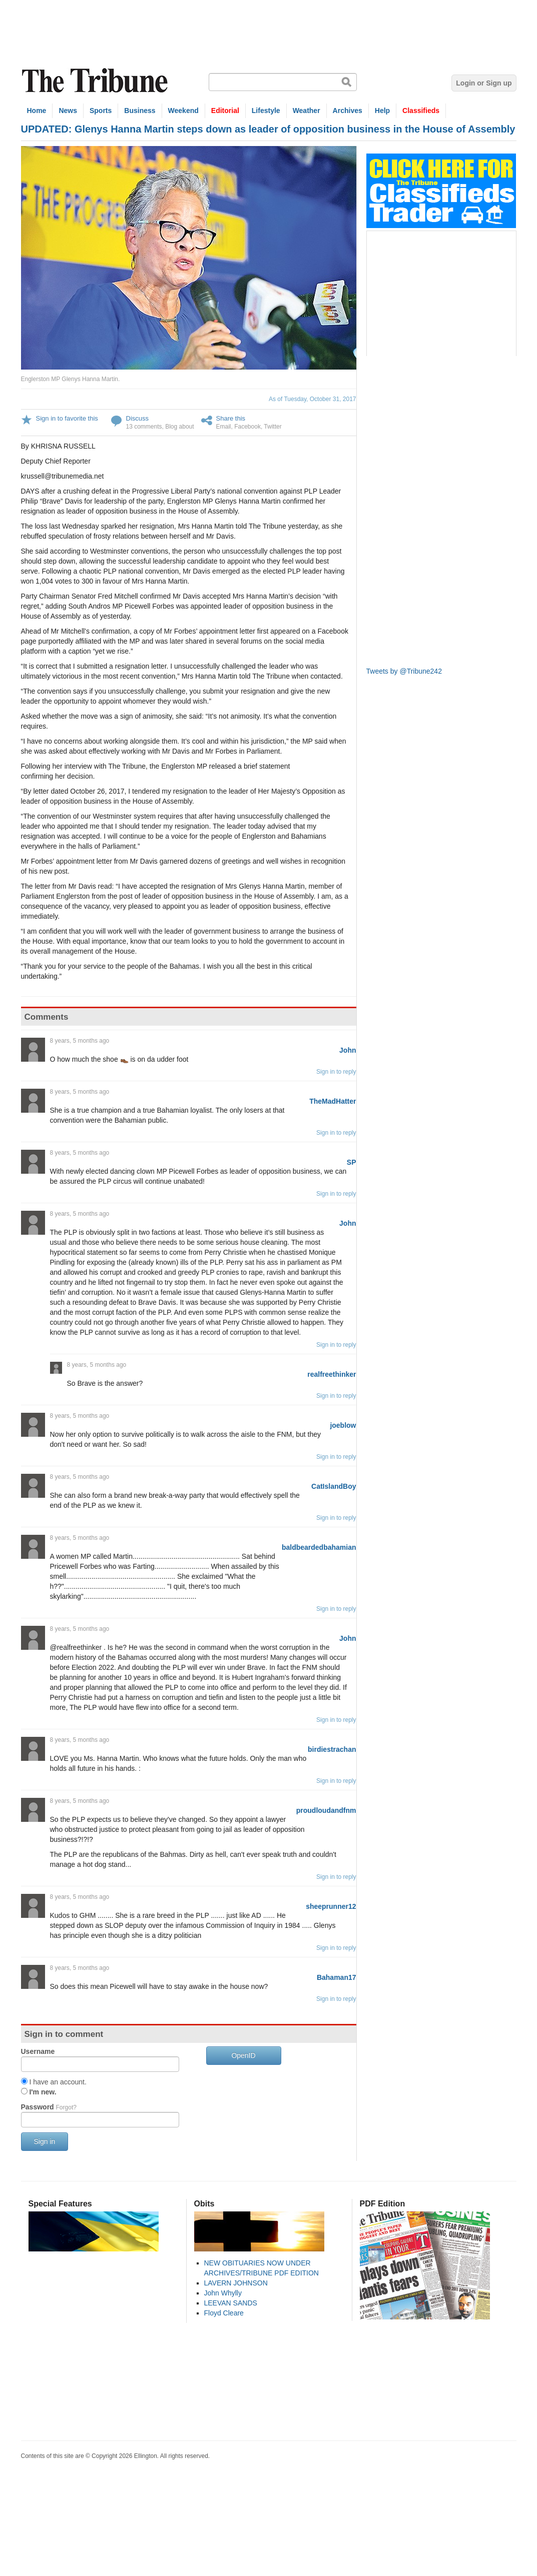  What do you see at coordinates (347, 1050) in the screenshot?
I see `John` at bounding box center [347, 1050].